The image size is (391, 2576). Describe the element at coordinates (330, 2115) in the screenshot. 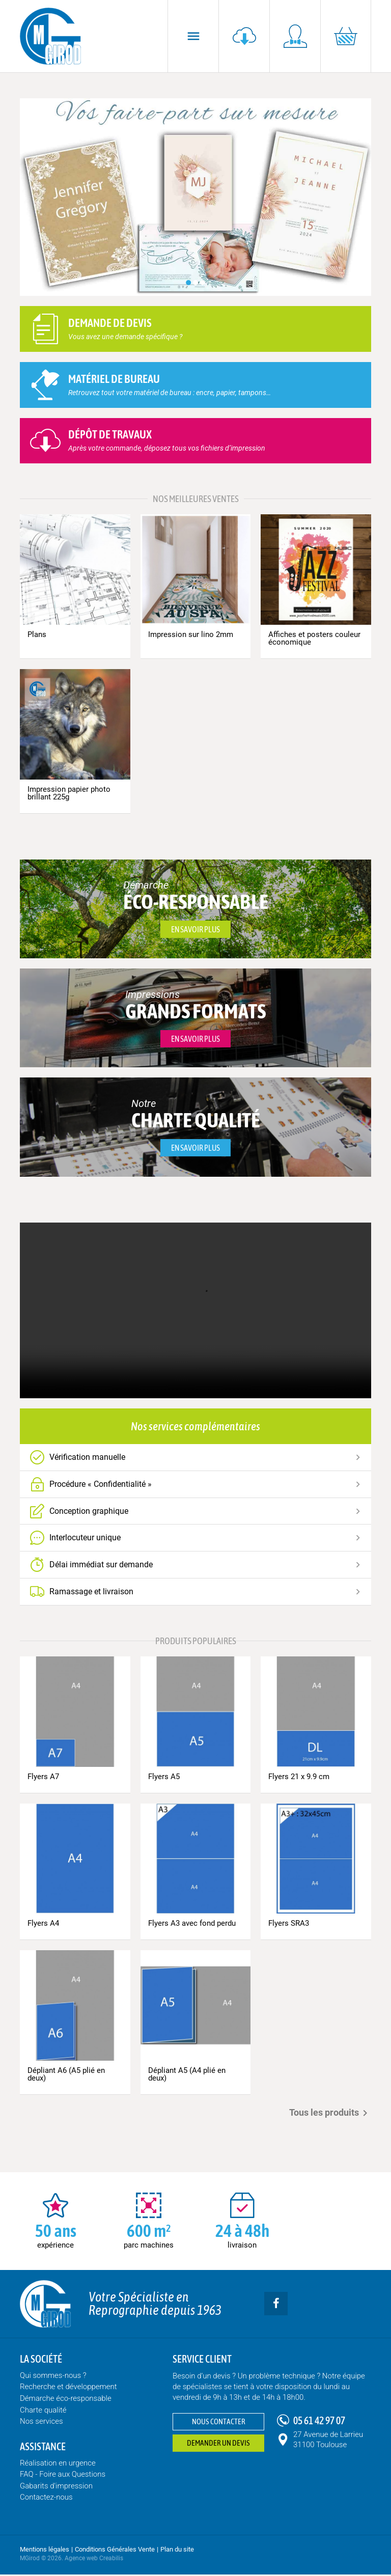

I see `Tous les produits` at that location.